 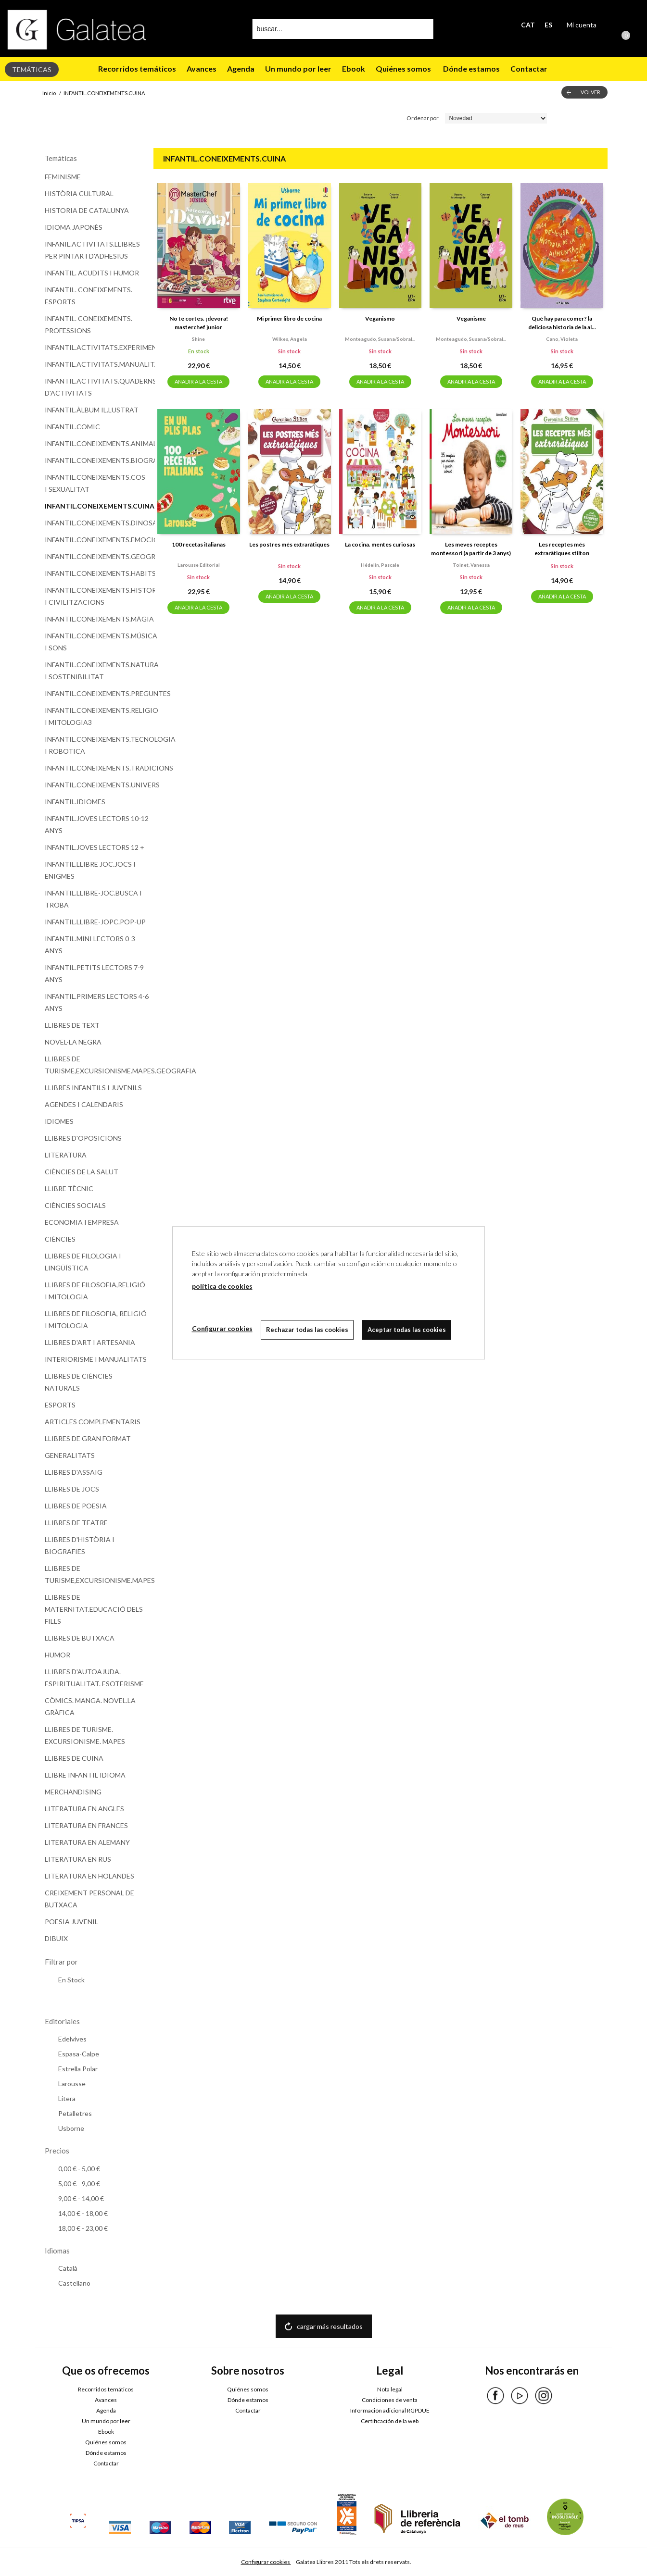 What do you see at coordinates (199, 565) in the screenshot?
I see `Larousse editorial` at bounding box center [199, 565].